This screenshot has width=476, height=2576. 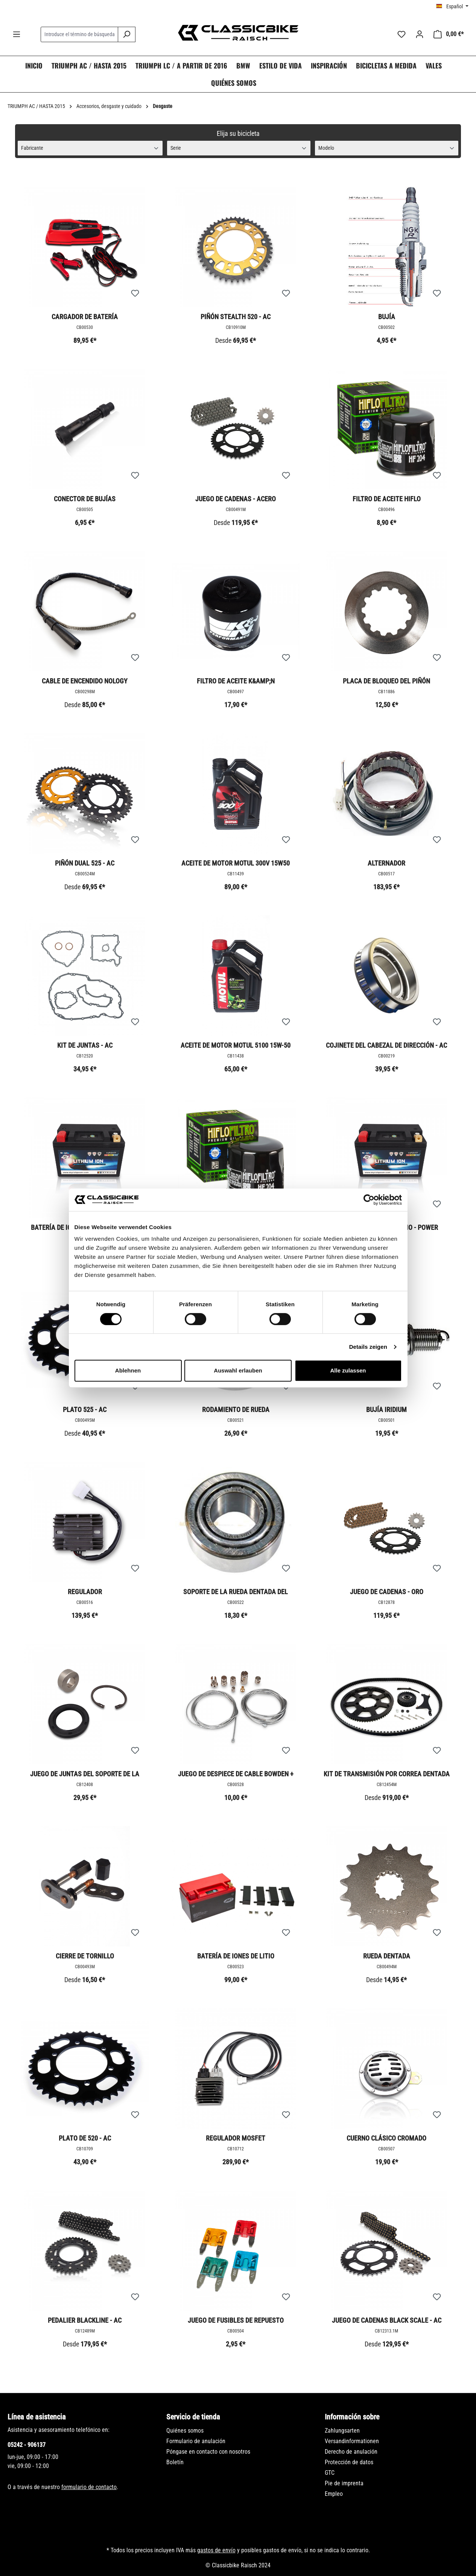 What do you see at coordinates (85, 317) in the screenshot?
I see `Cargador de batería` at bounding box center [85, 317].